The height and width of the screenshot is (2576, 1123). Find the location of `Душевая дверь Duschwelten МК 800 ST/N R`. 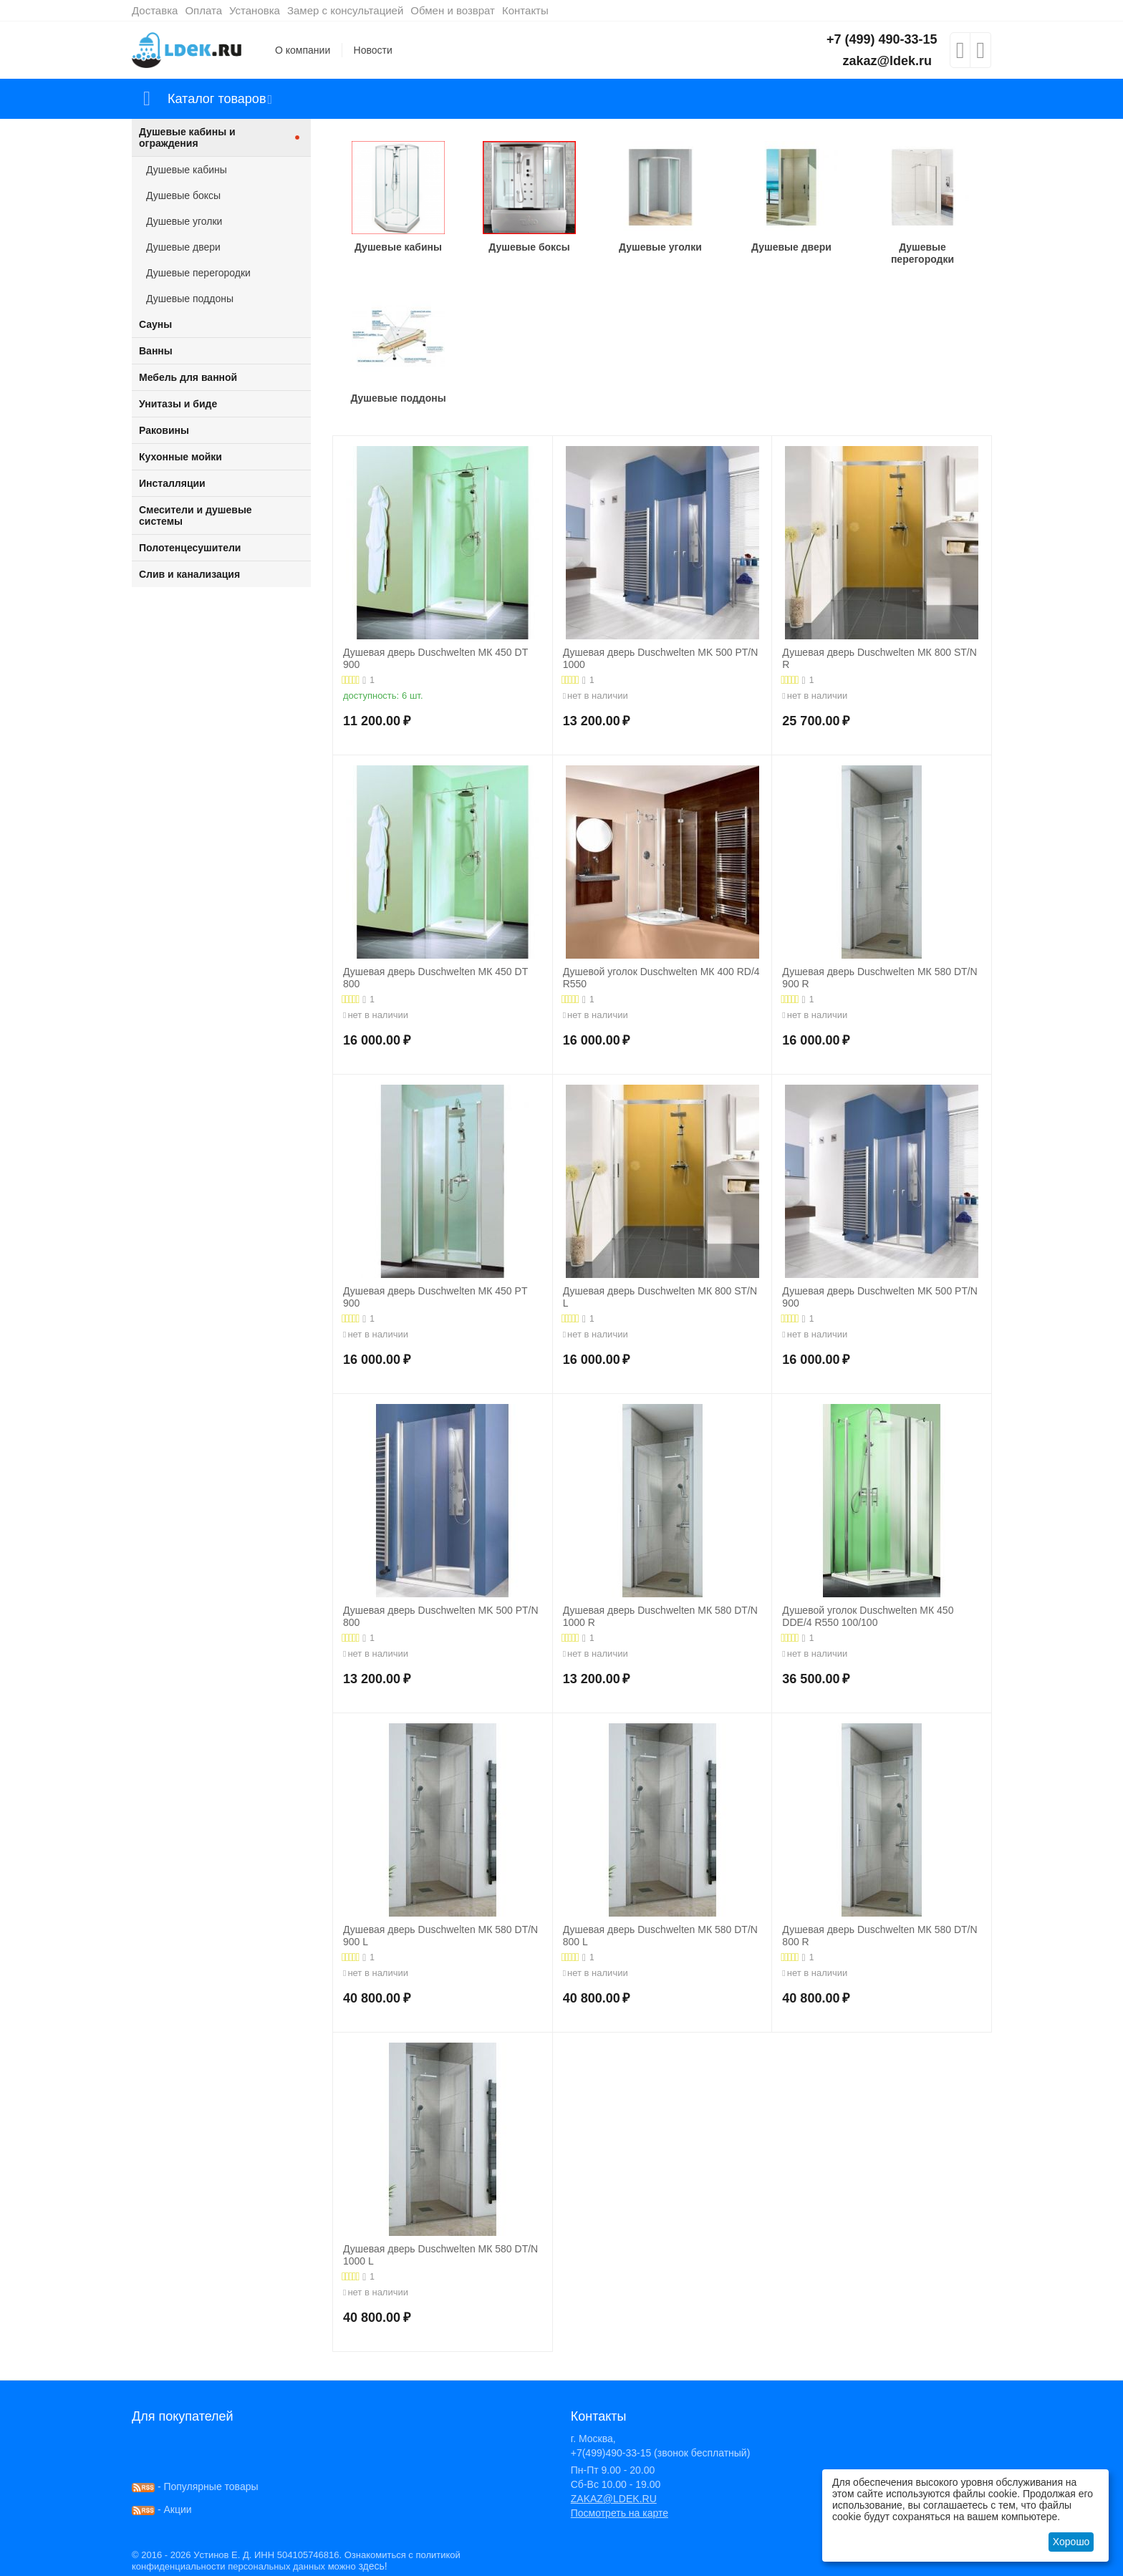

Душевая дверь Duschwelten МК 800 ST/N R is located at coordinates (879, 658).